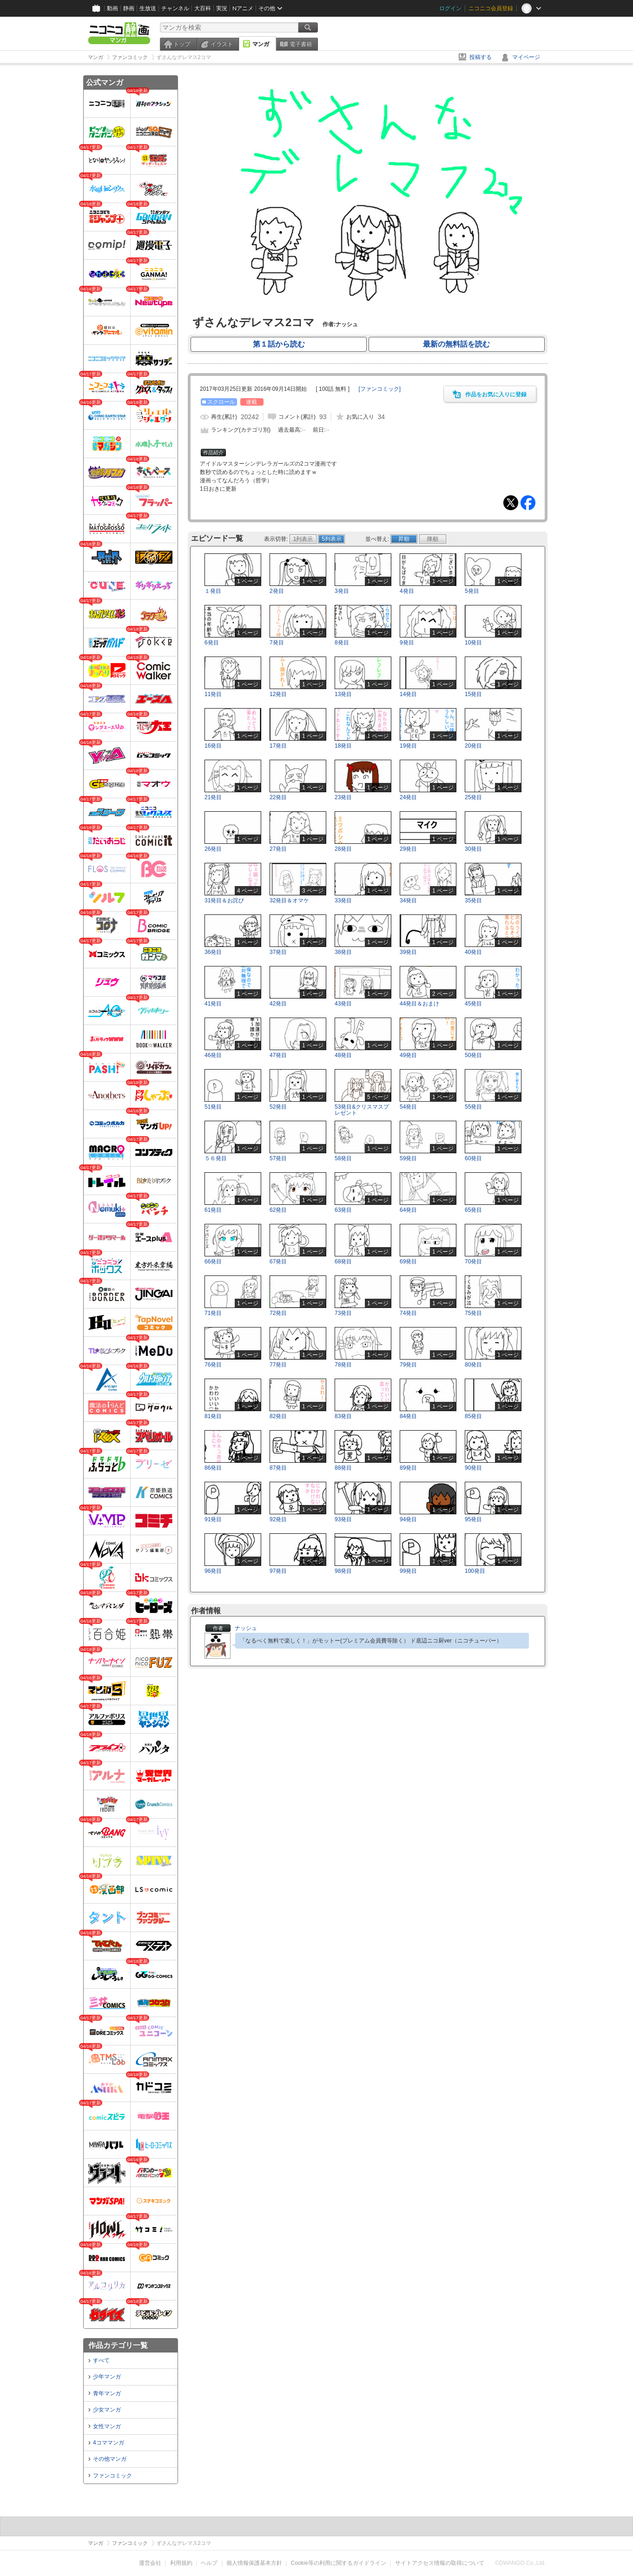  What do you see at coordinates (278, 1313) in the screenshot?
I see `72発目` at bounding box center [278, 1313].